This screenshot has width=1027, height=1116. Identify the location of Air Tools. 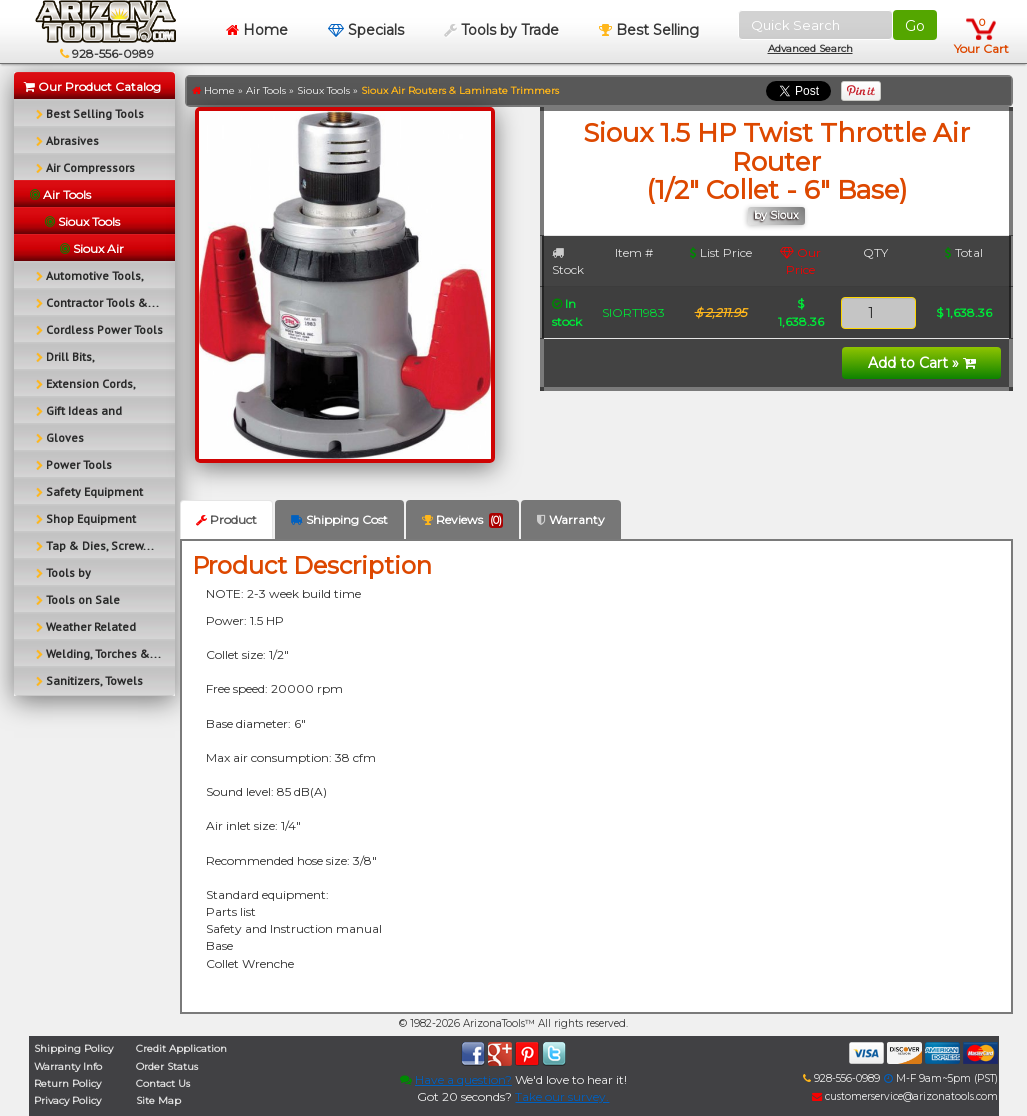
(266, 90).